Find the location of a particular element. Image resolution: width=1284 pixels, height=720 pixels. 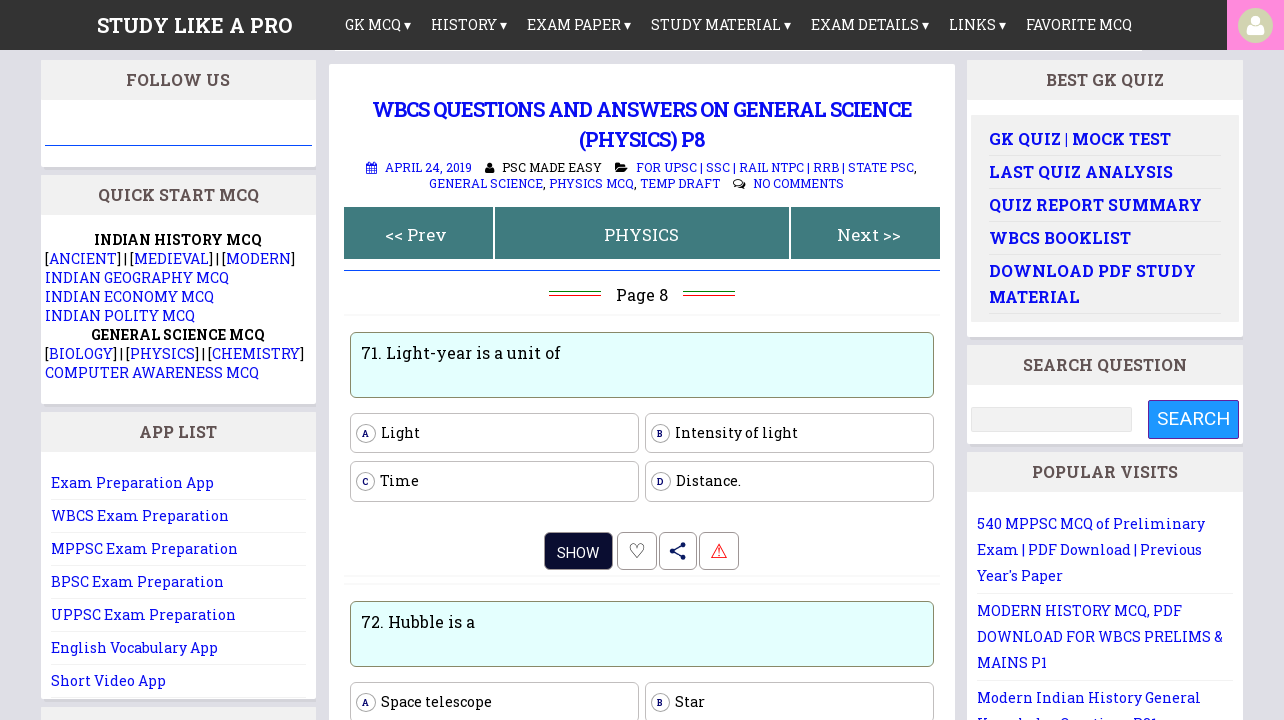

Favorite MCQ is located at coordinates (1079, 24).